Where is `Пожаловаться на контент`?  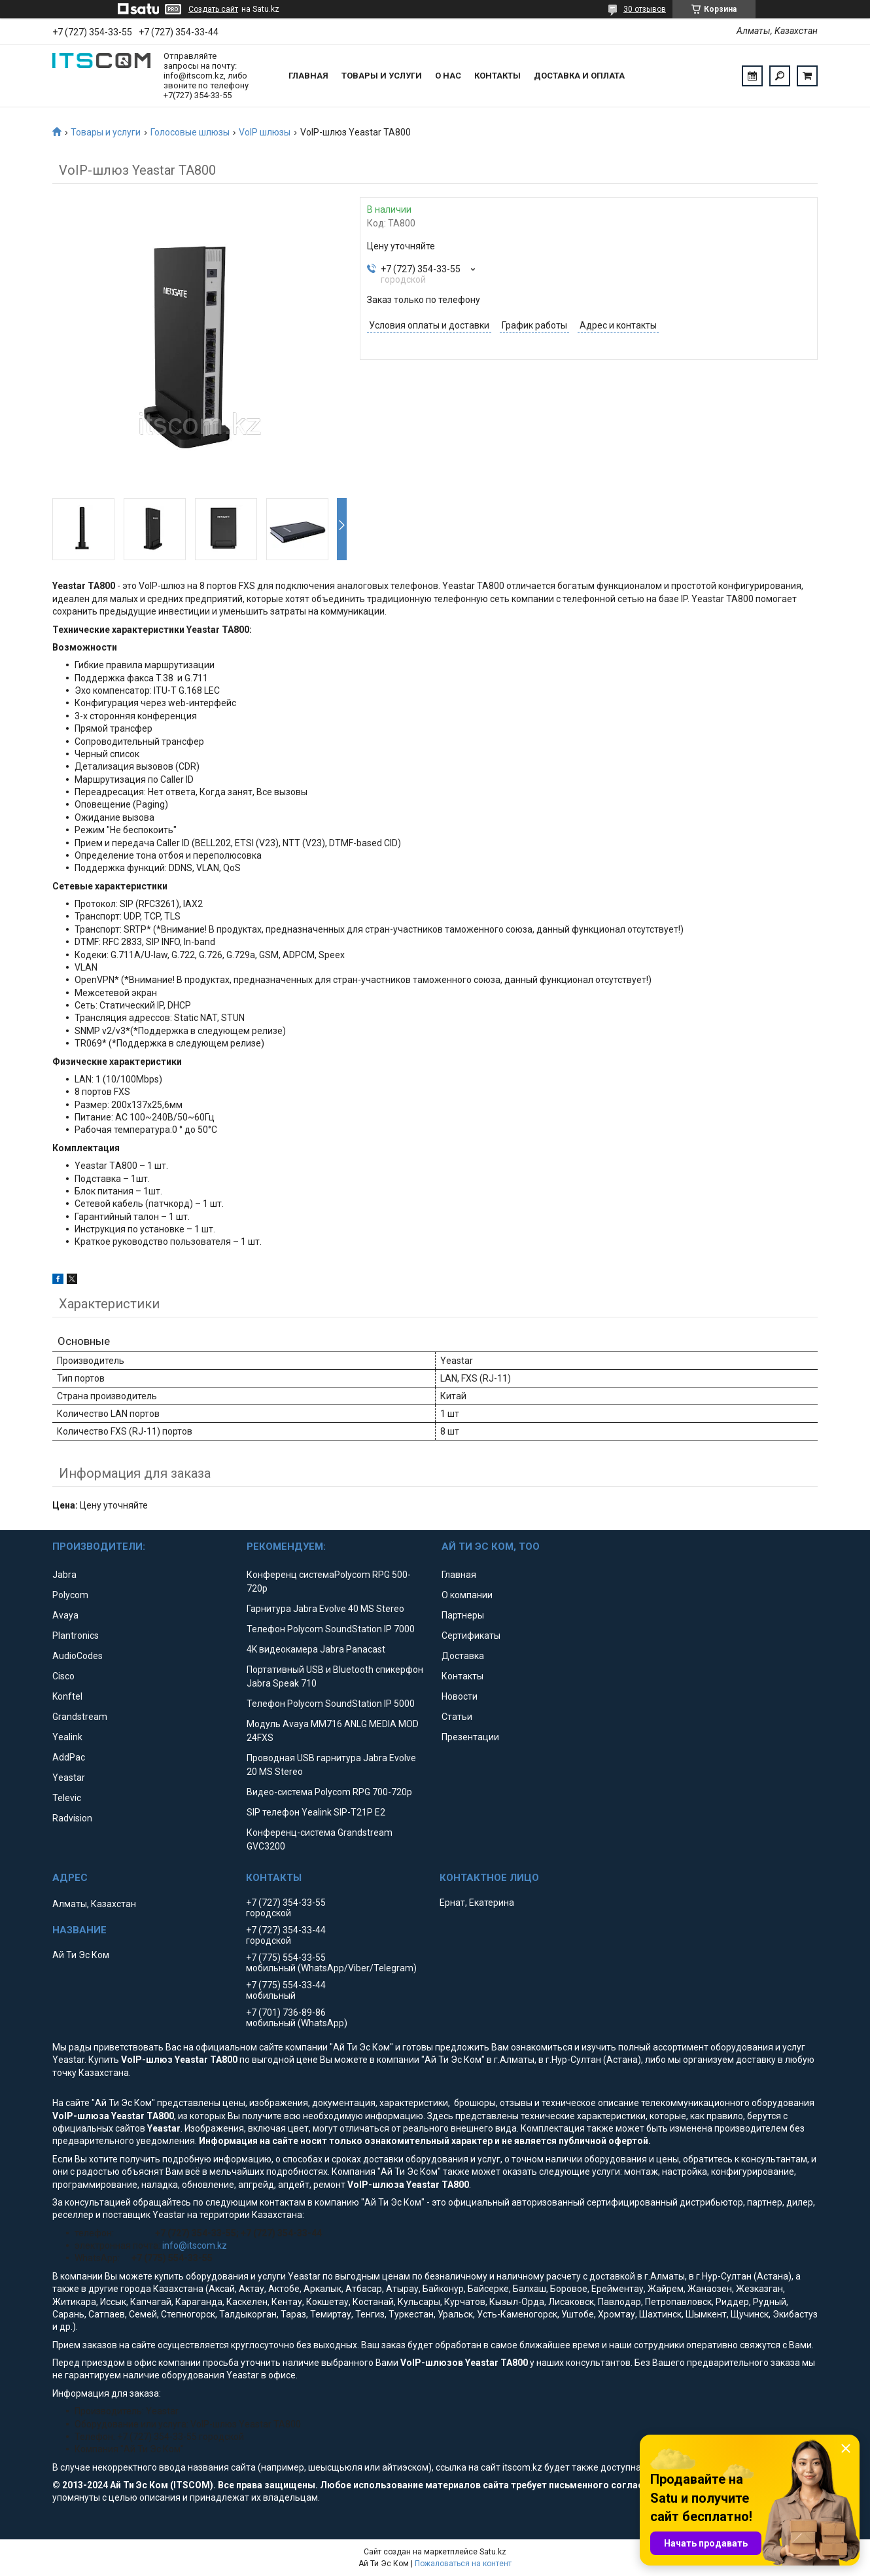 Пожаловаться на контент is located at coordinates (463, 2563).